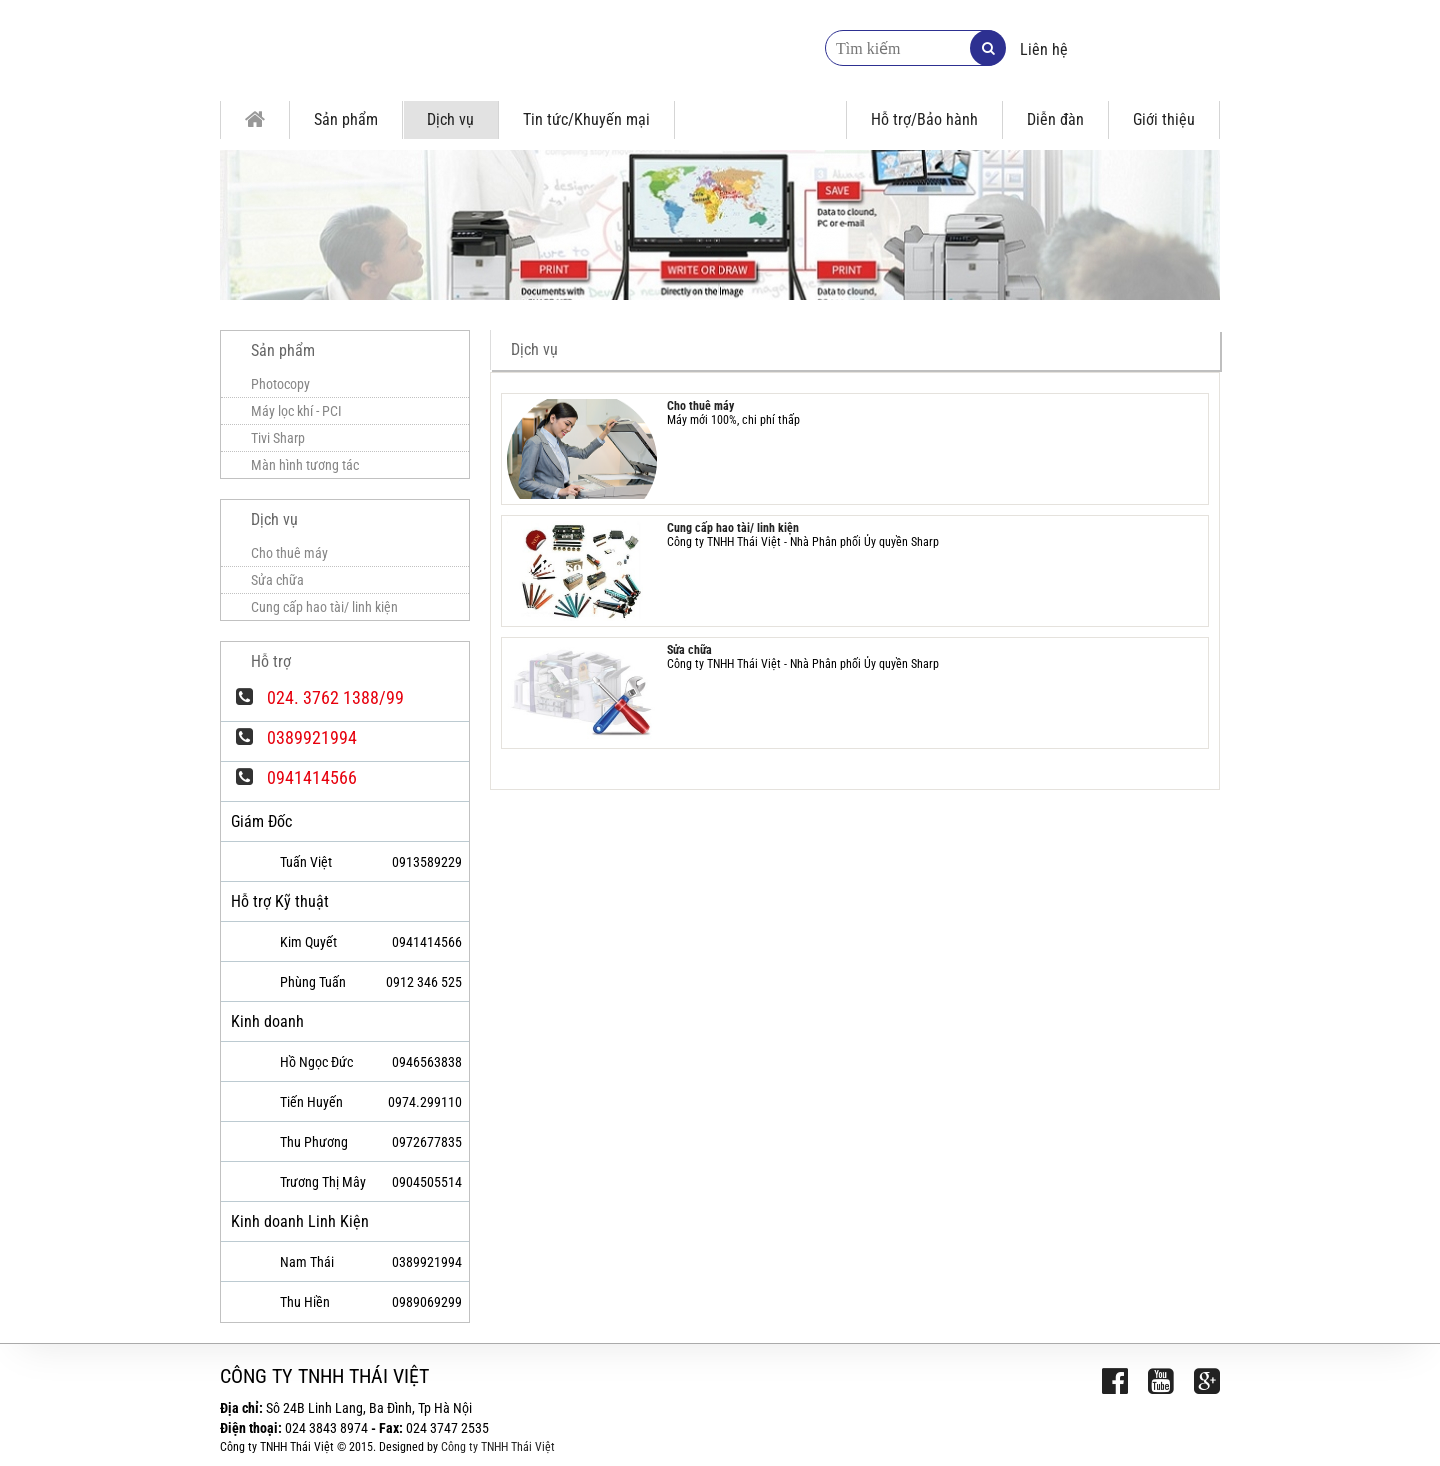  I want to click on Công ty TNHH Thái Việt, so click(498, 1447).